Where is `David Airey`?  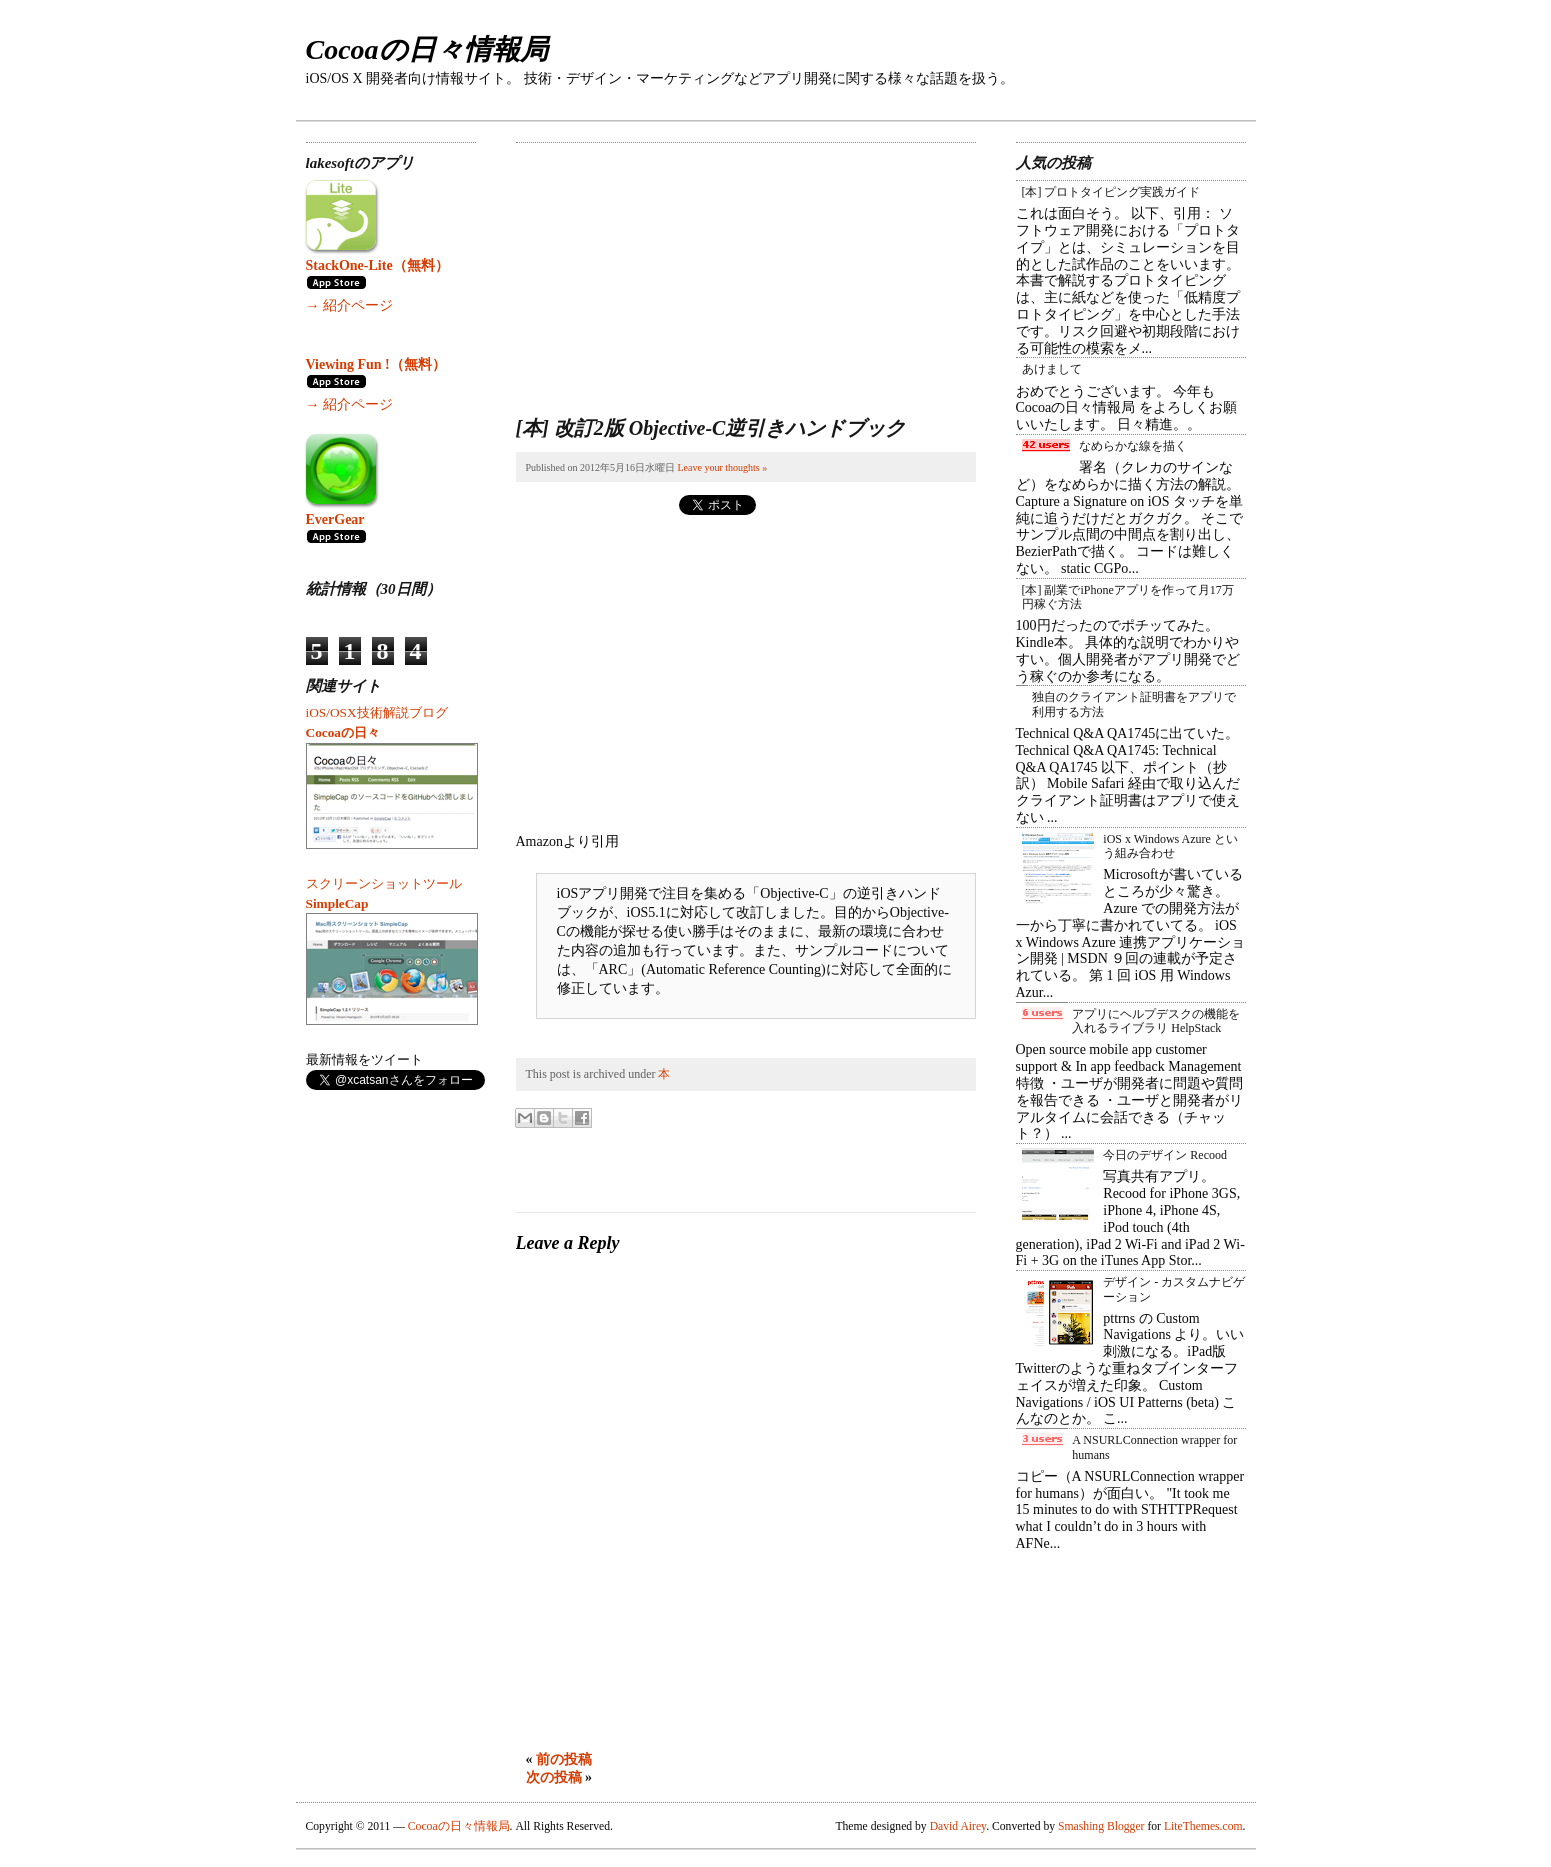 David Airey is located at coordinates (958, 1826).